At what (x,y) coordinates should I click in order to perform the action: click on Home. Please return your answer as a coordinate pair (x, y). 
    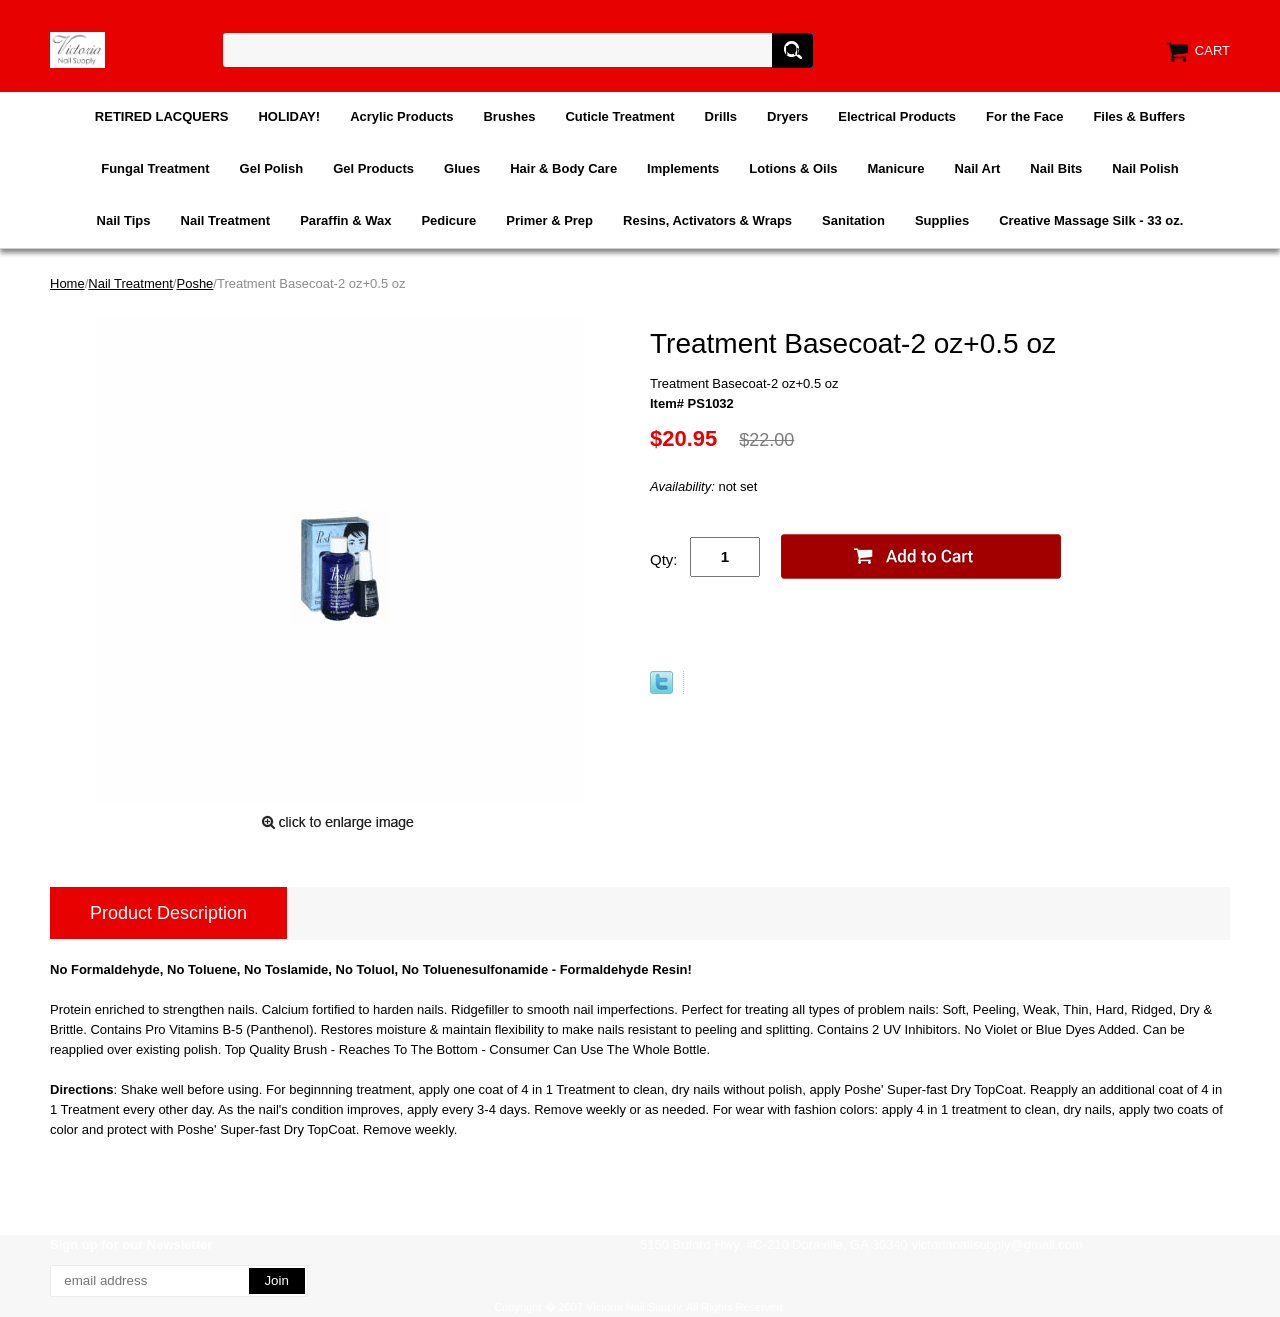
    Looking at the image, I should click on (67, 283).